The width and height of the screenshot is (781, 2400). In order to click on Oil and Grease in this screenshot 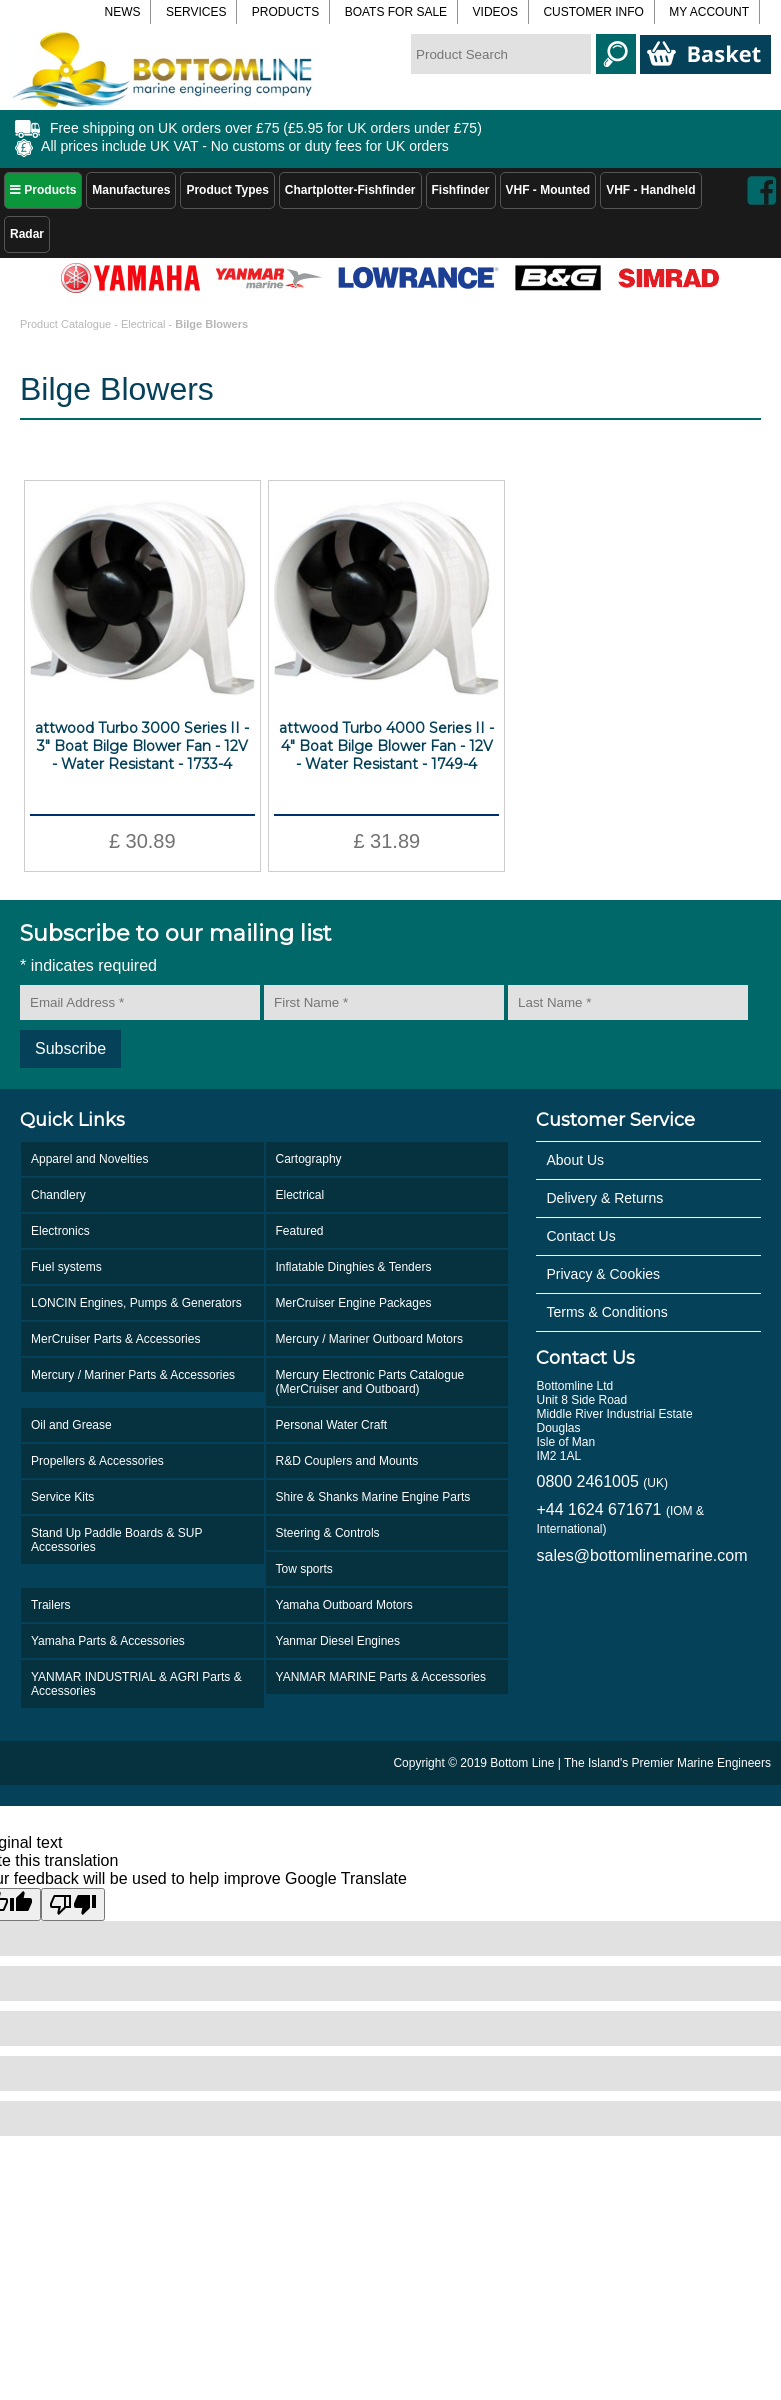, I will do `click(71, 1425)`.